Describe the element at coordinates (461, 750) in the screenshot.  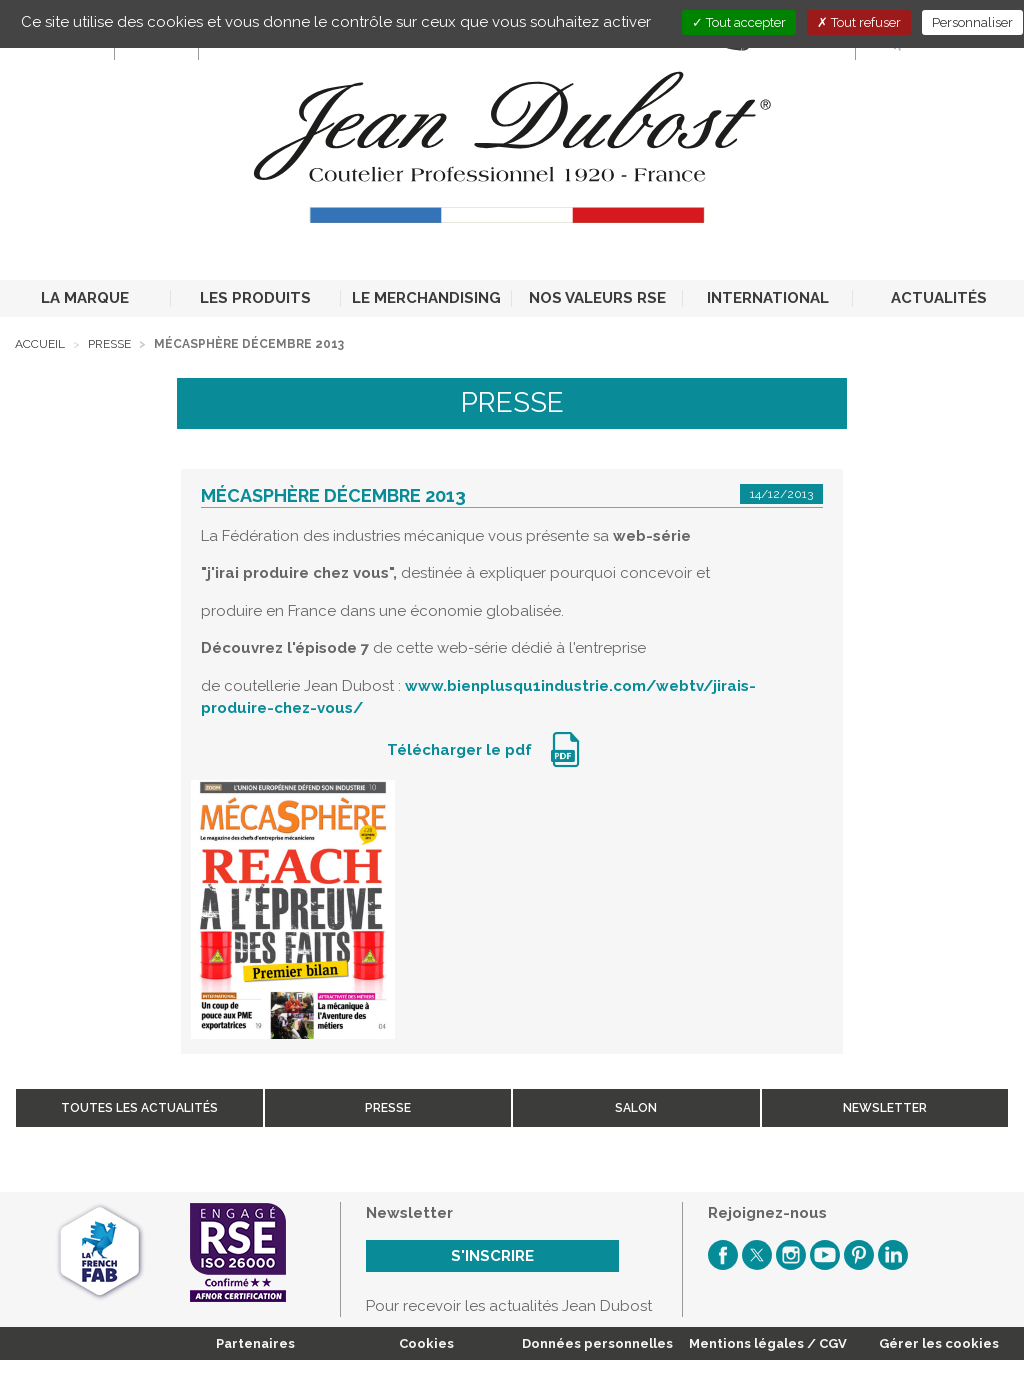
I see `Télécharger le pdf` at that location.